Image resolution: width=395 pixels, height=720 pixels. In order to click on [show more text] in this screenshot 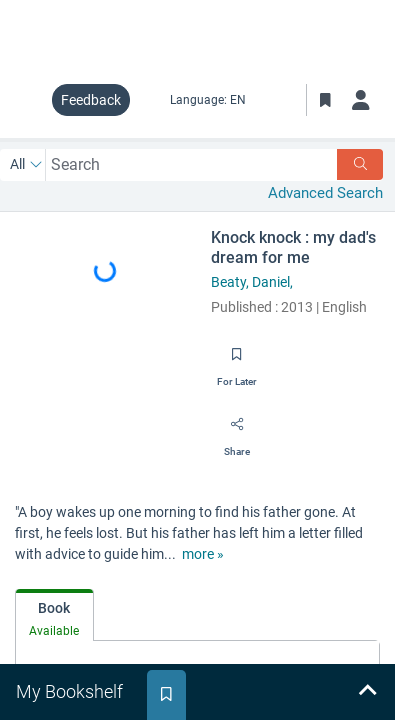, I will do `click(203, 554)`.